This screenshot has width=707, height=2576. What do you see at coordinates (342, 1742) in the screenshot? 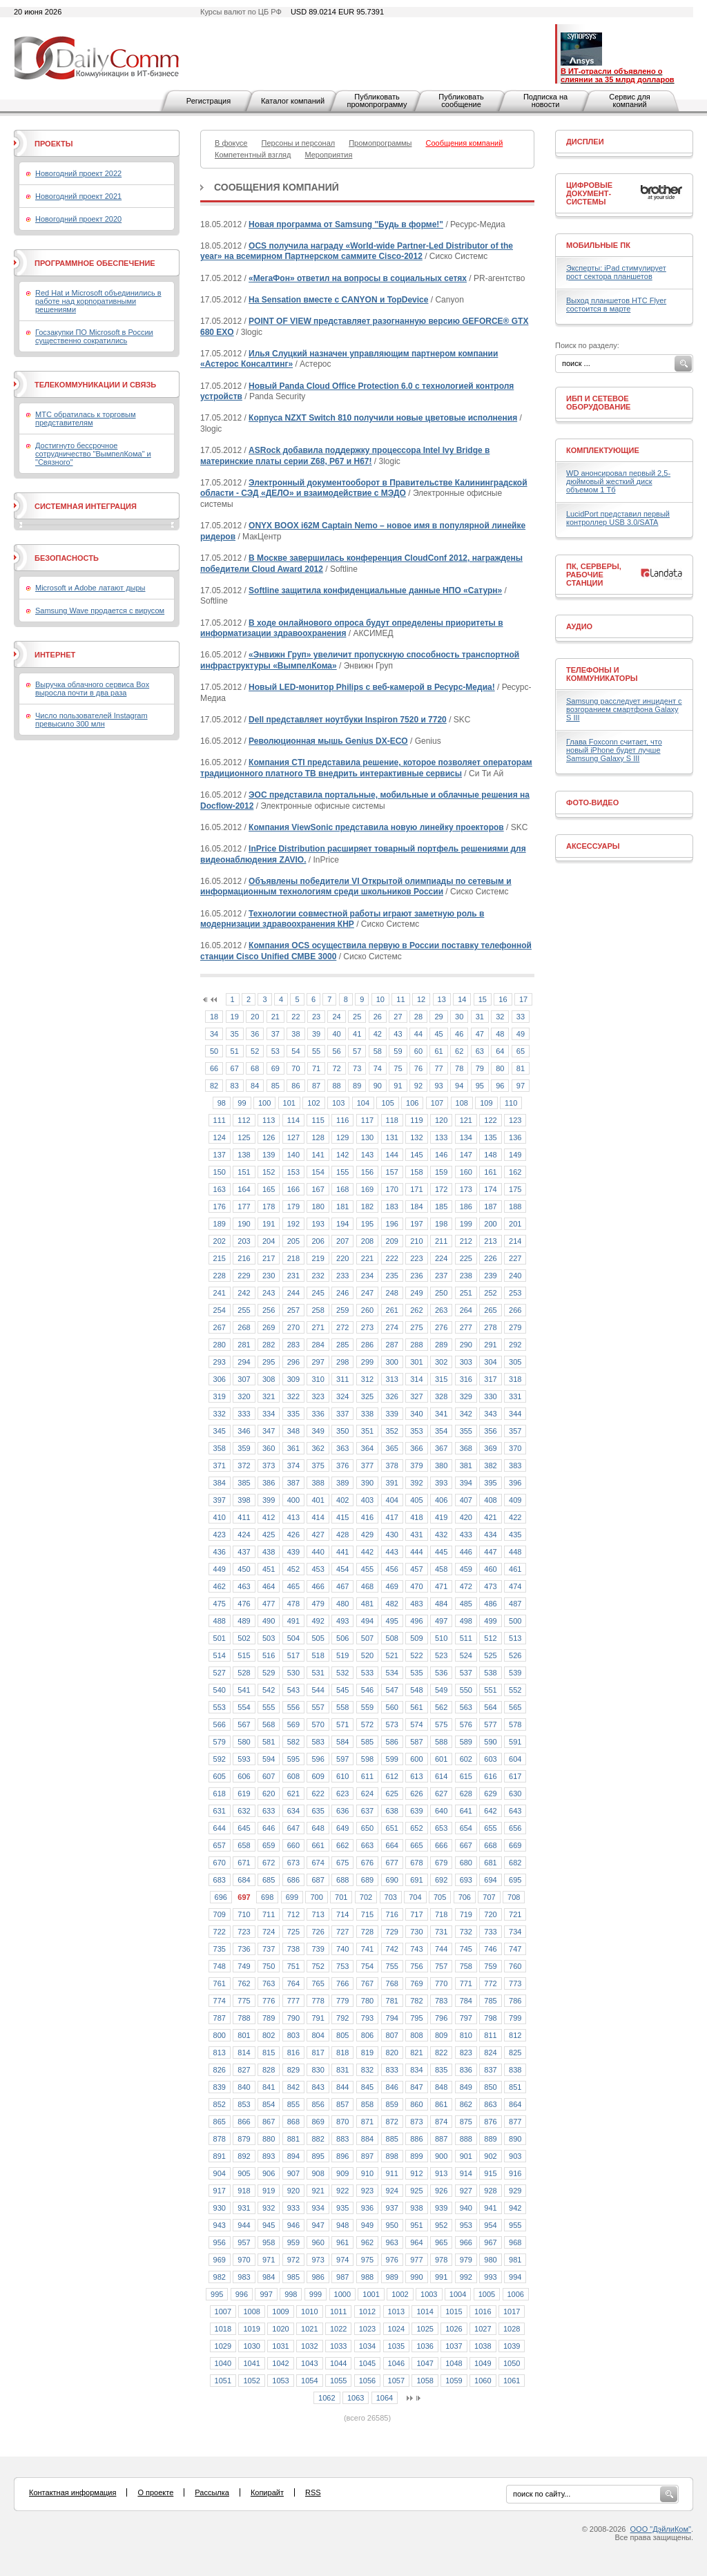
I see `584` at bounding box center [342, 1742].